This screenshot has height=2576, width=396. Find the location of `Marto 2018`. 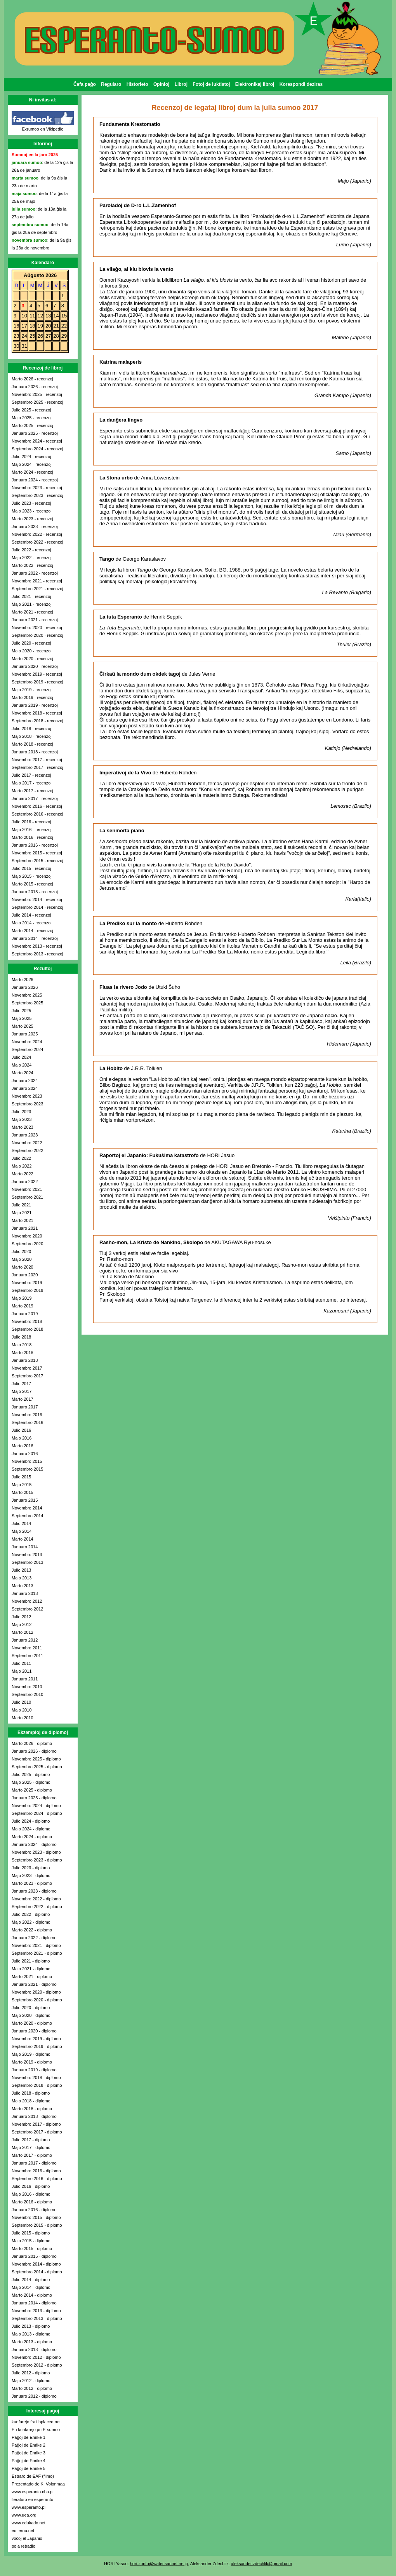

Marto 2018 is located at coordinates (22, 1352).